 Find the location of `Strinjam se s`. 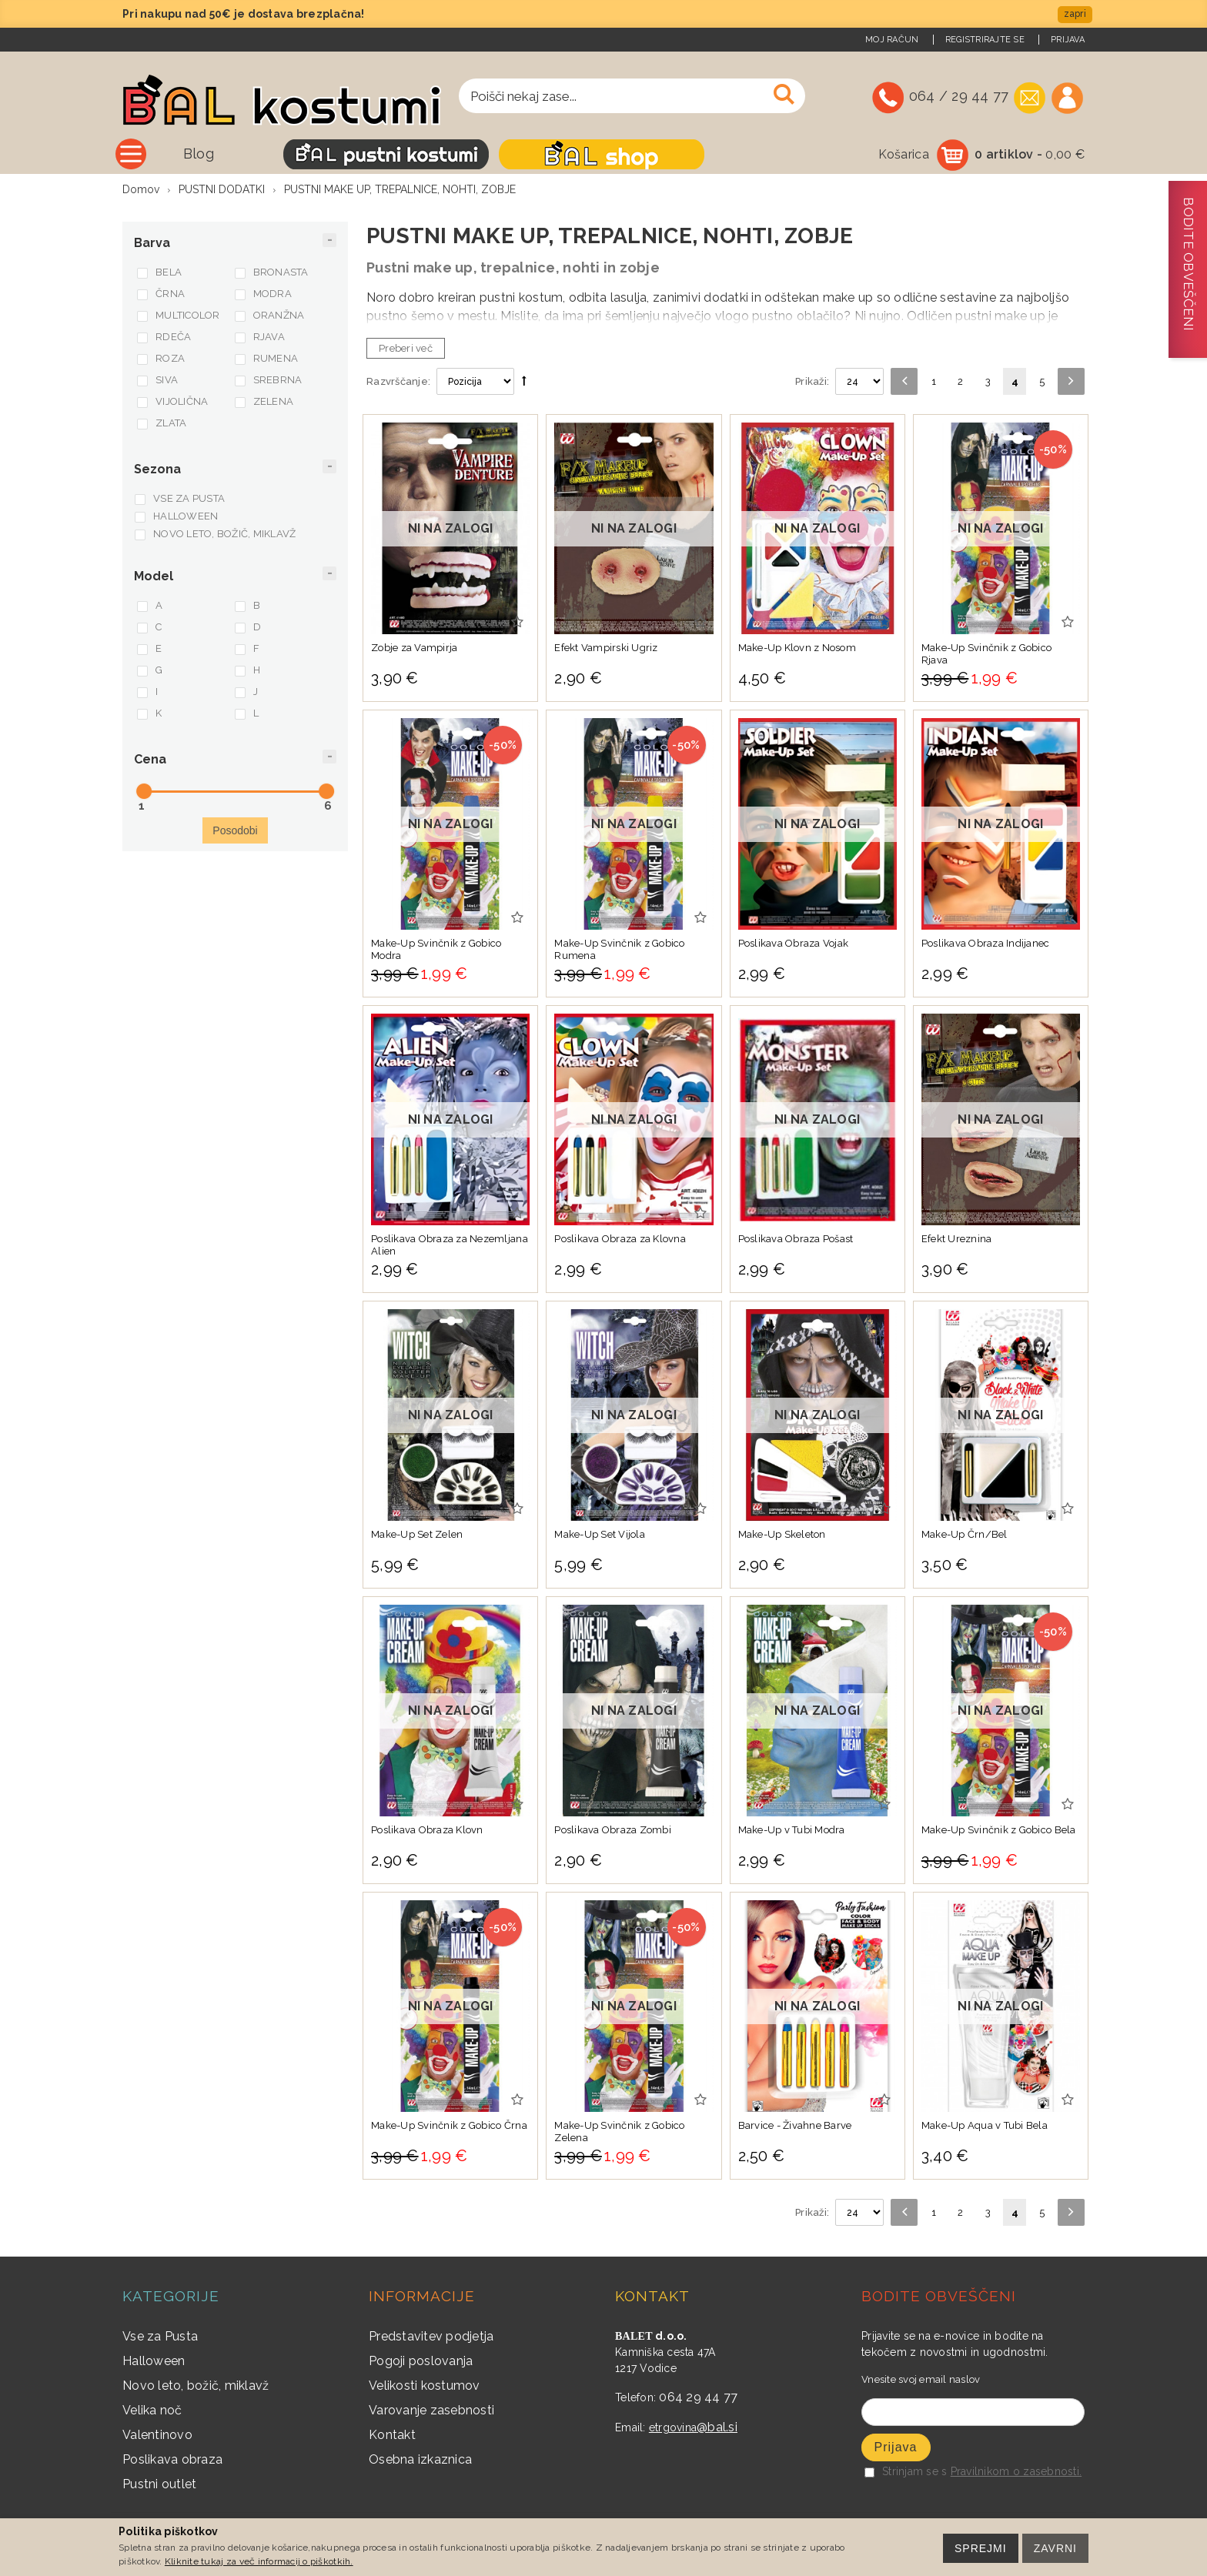

Strinjam se s is located at coordinates (905, 2473).